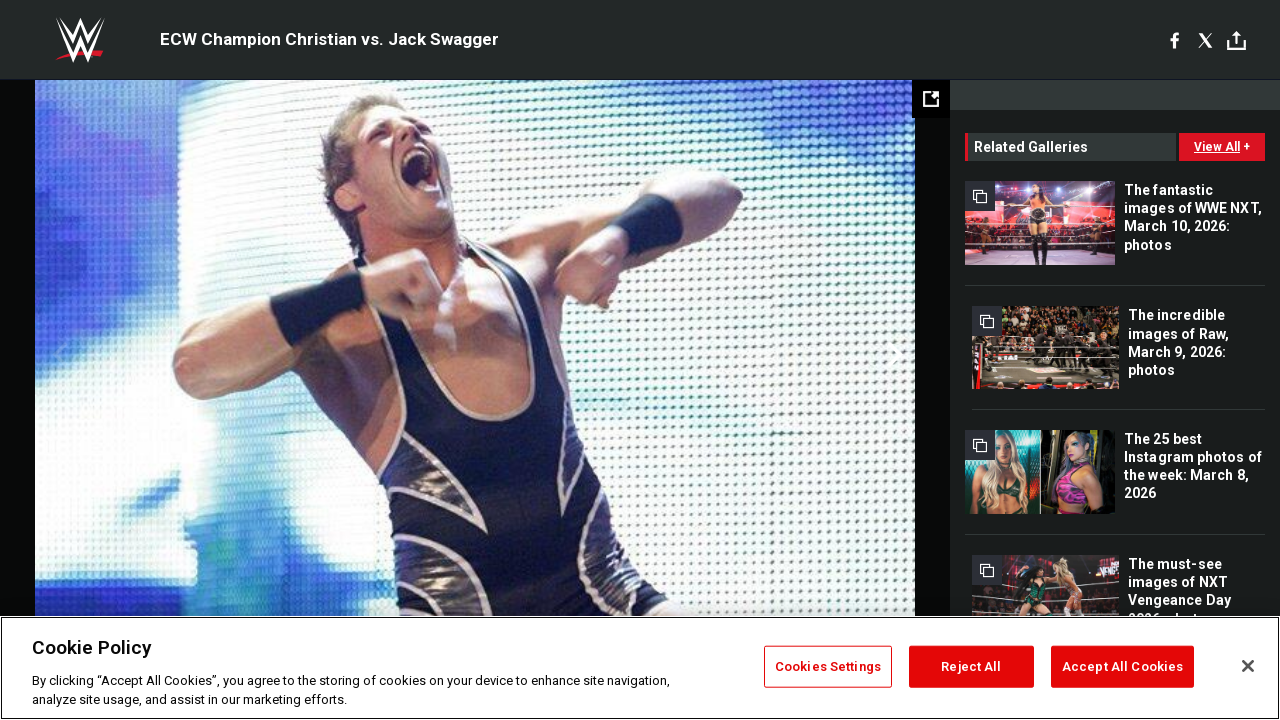 The image size is (1280, 720). What do you see at coordinates (1205, 40) in the screenshot?
I see `[X]` at bounding box center [1205, 40].